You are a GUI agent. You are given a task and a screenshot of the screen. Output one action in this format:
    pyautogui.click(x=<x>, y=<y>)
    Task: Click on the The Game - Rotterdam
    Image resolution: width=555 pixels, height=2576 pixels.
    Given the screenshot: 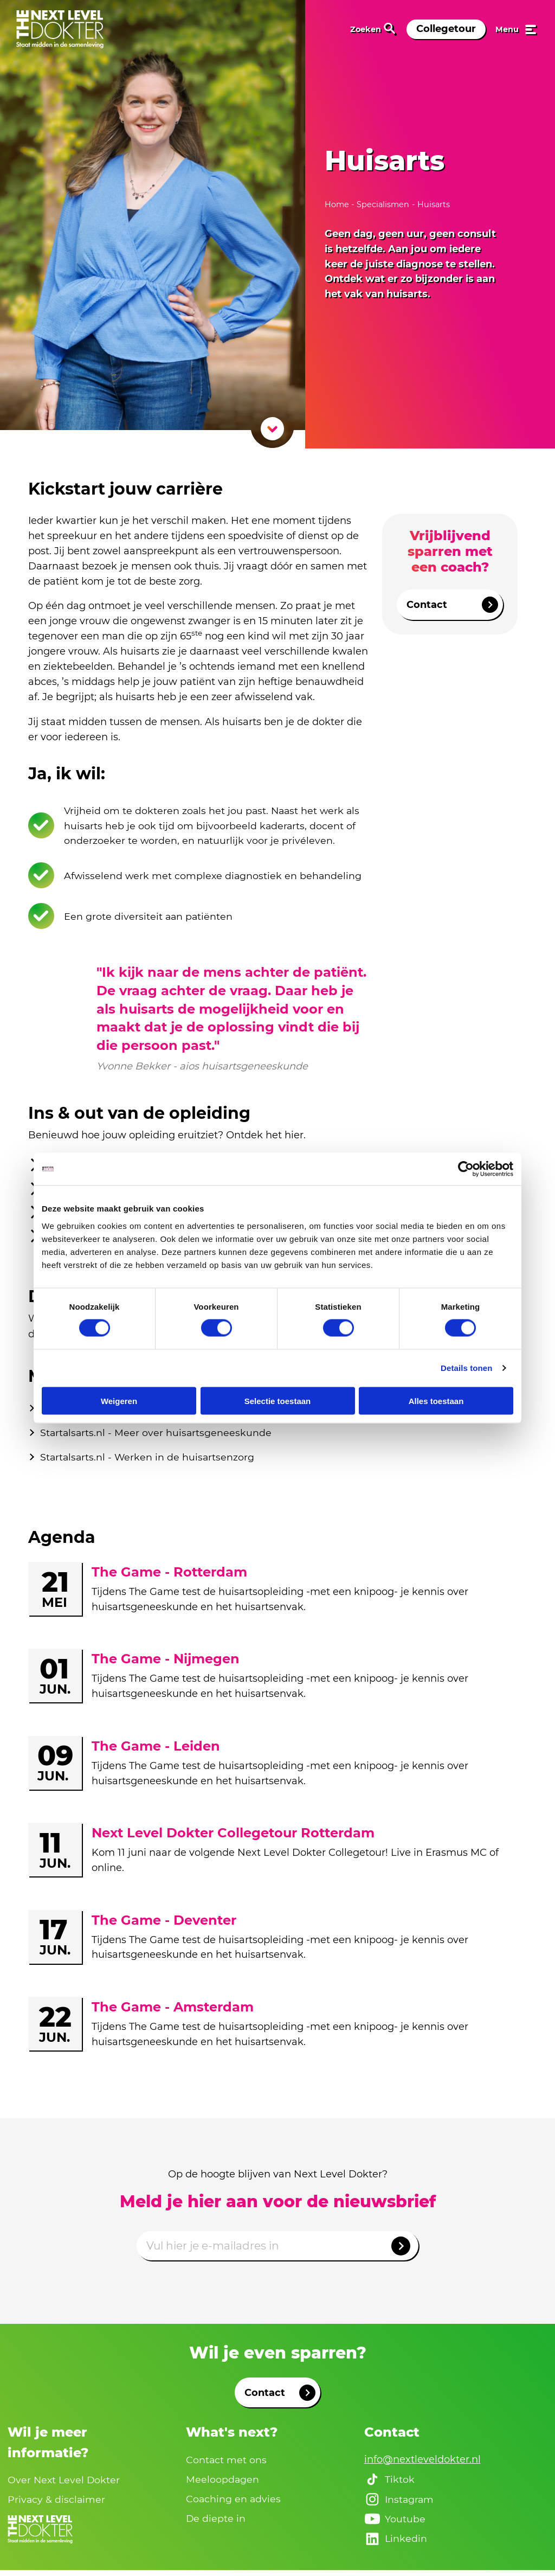 What is the action you would take?
    pyautogui.click(x=169, y=1576)
    